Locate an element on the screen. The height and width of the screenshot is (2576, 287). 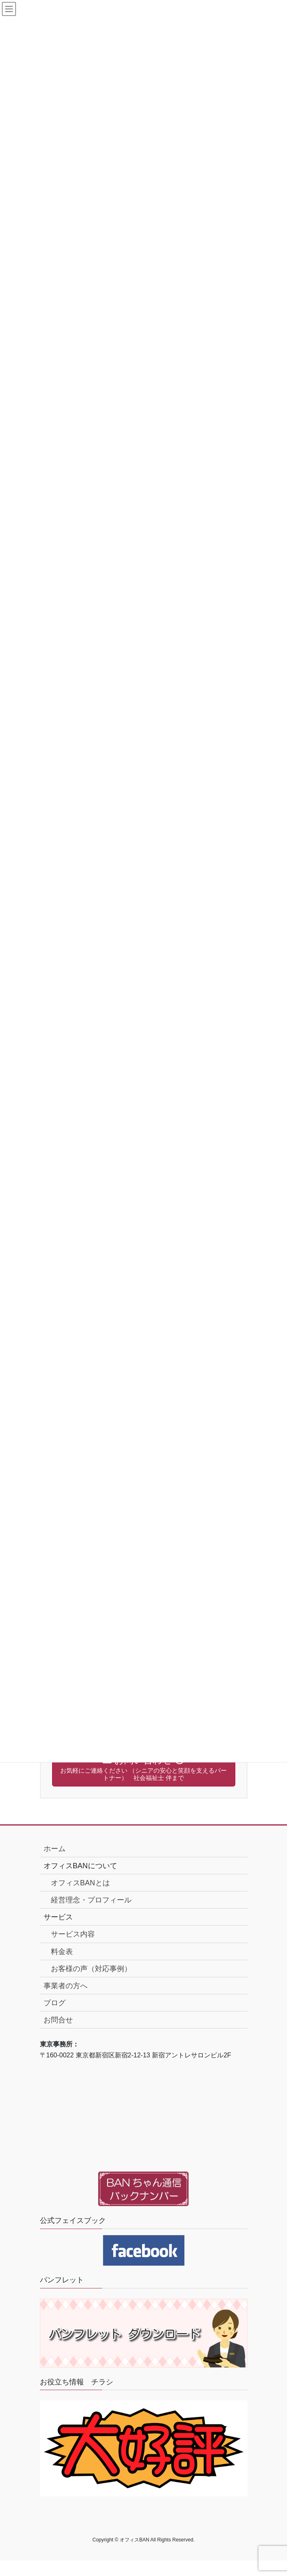
事業者の方へ is located at coordinates (66, 1986).